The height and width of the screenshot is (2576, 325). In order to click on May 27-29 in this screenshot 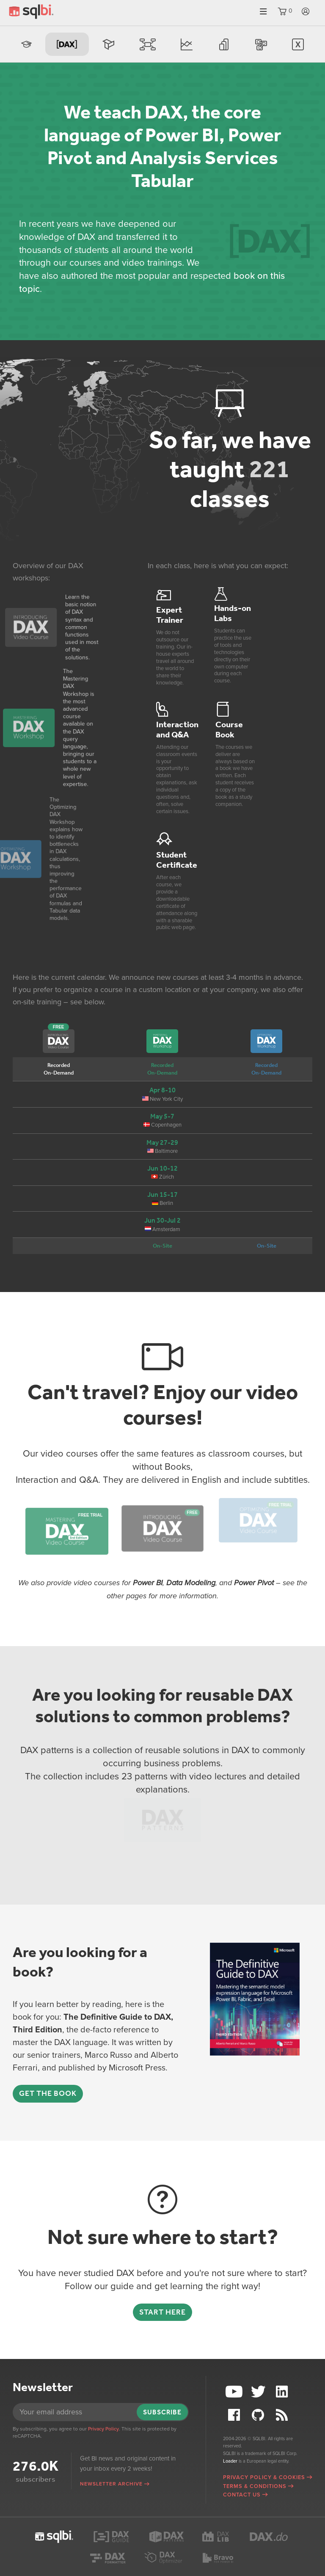, I will do `click(162, 1142)`.